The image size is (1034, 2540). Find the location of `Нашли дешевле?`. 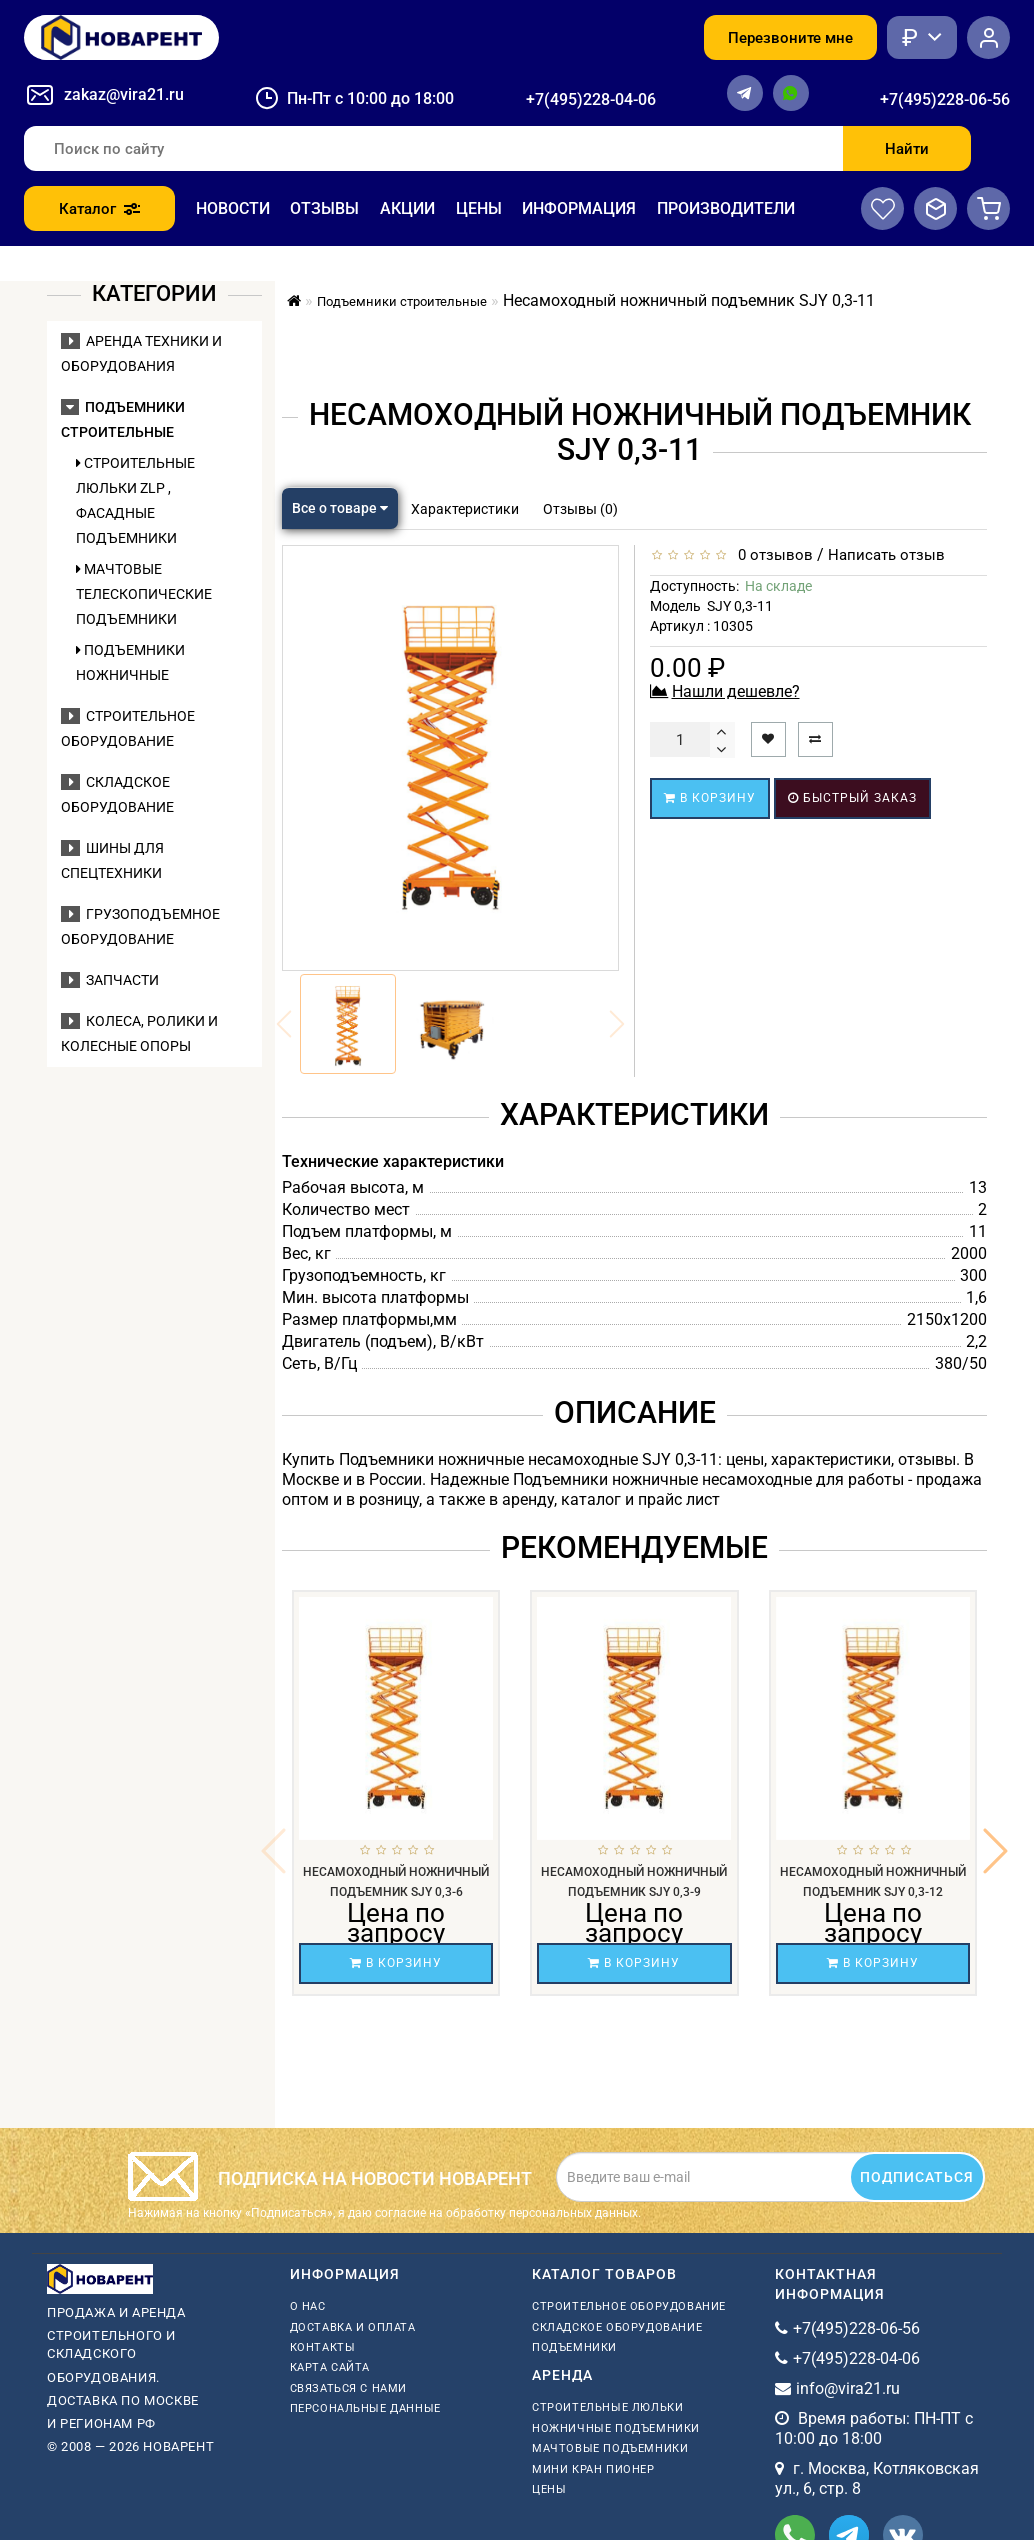

Нашли дешевле? is located at coordinates (736, 691).